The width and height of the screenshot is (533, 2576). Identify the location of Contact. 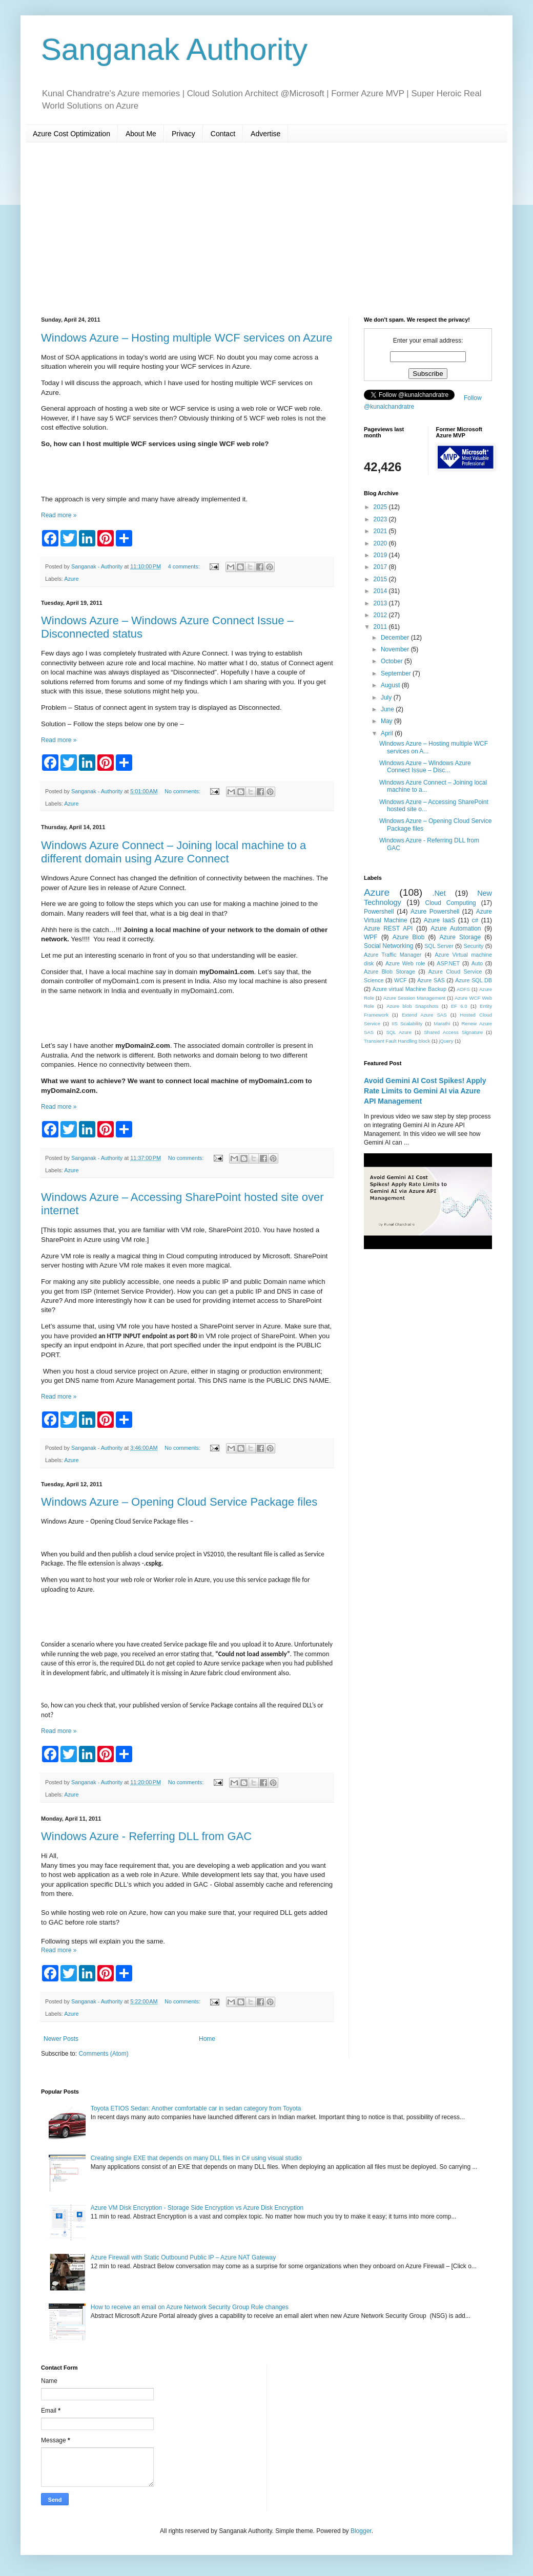
(223, 134).